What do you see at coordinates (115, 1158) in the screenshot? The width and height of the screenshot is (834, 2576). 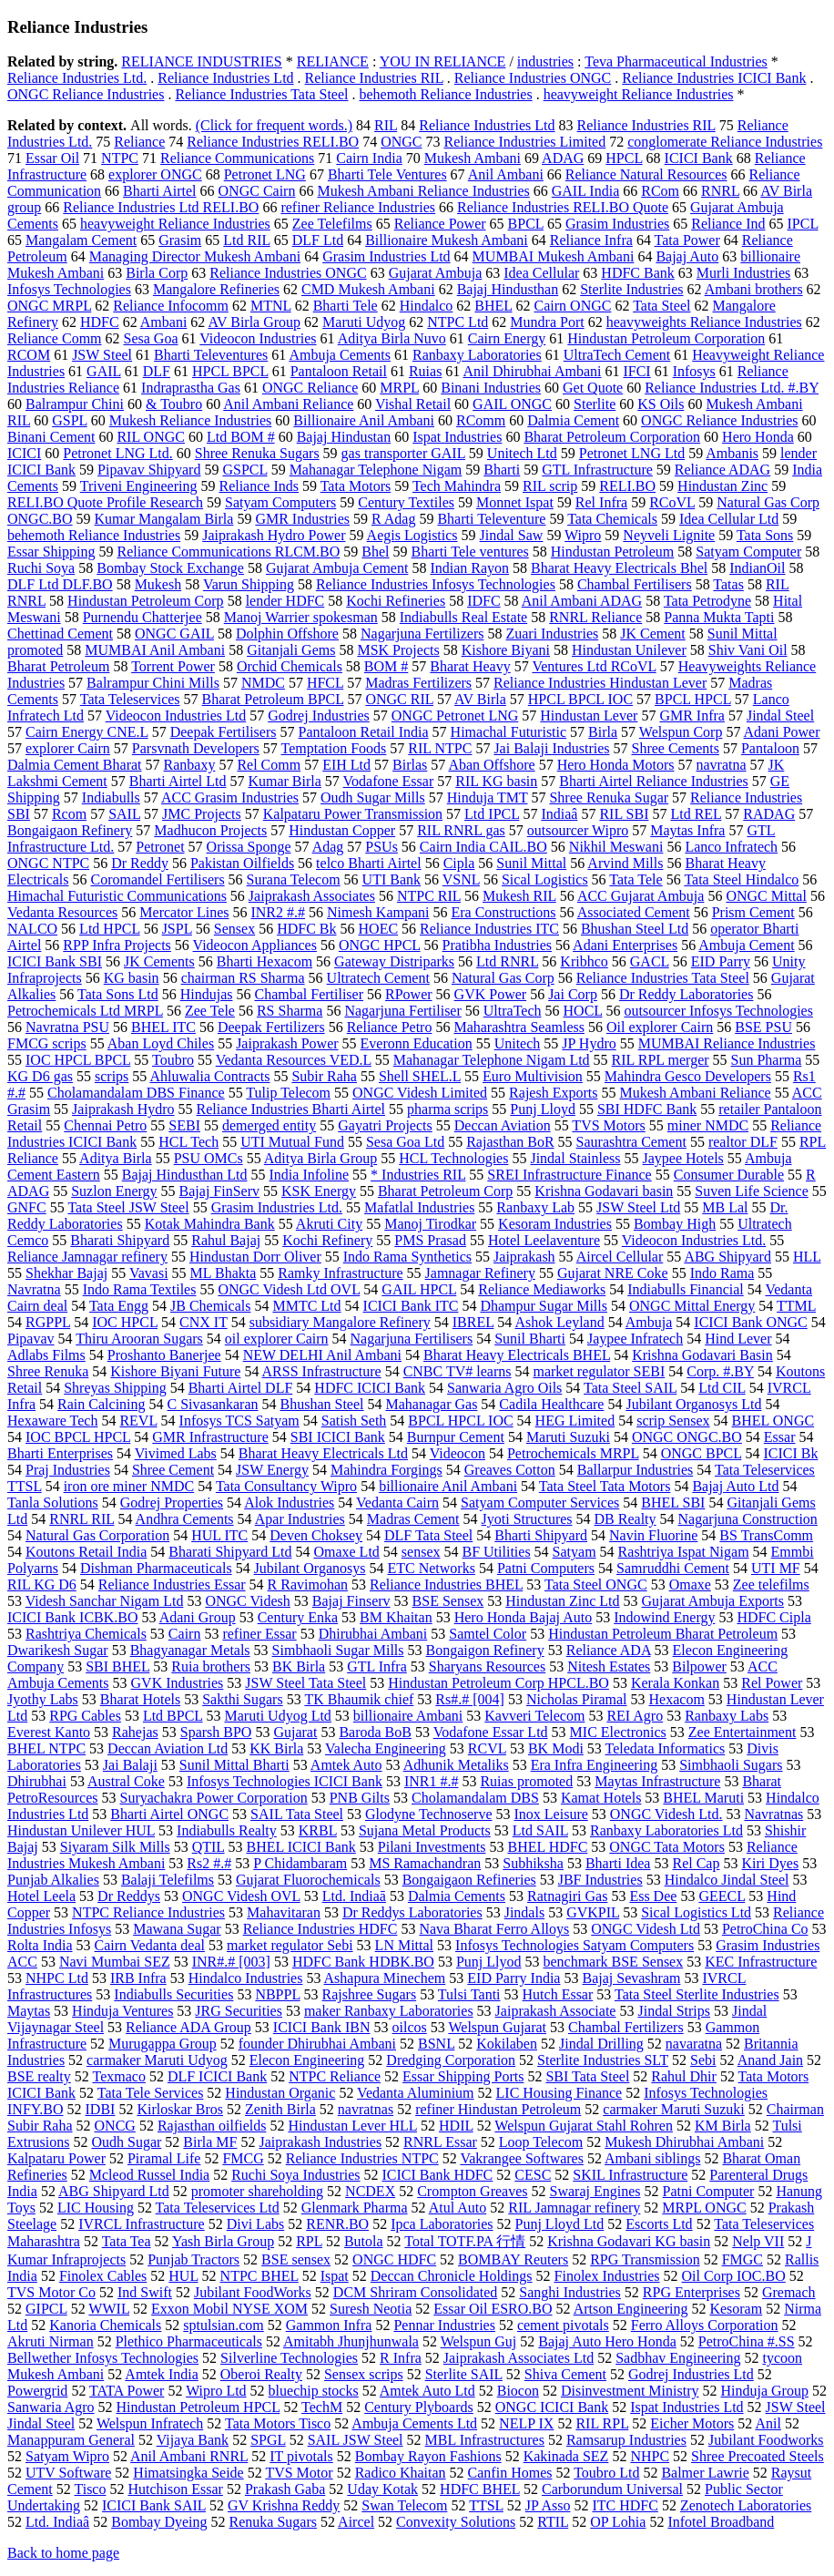 I see `Aditya Birla` at bounding box center [115, 1158].